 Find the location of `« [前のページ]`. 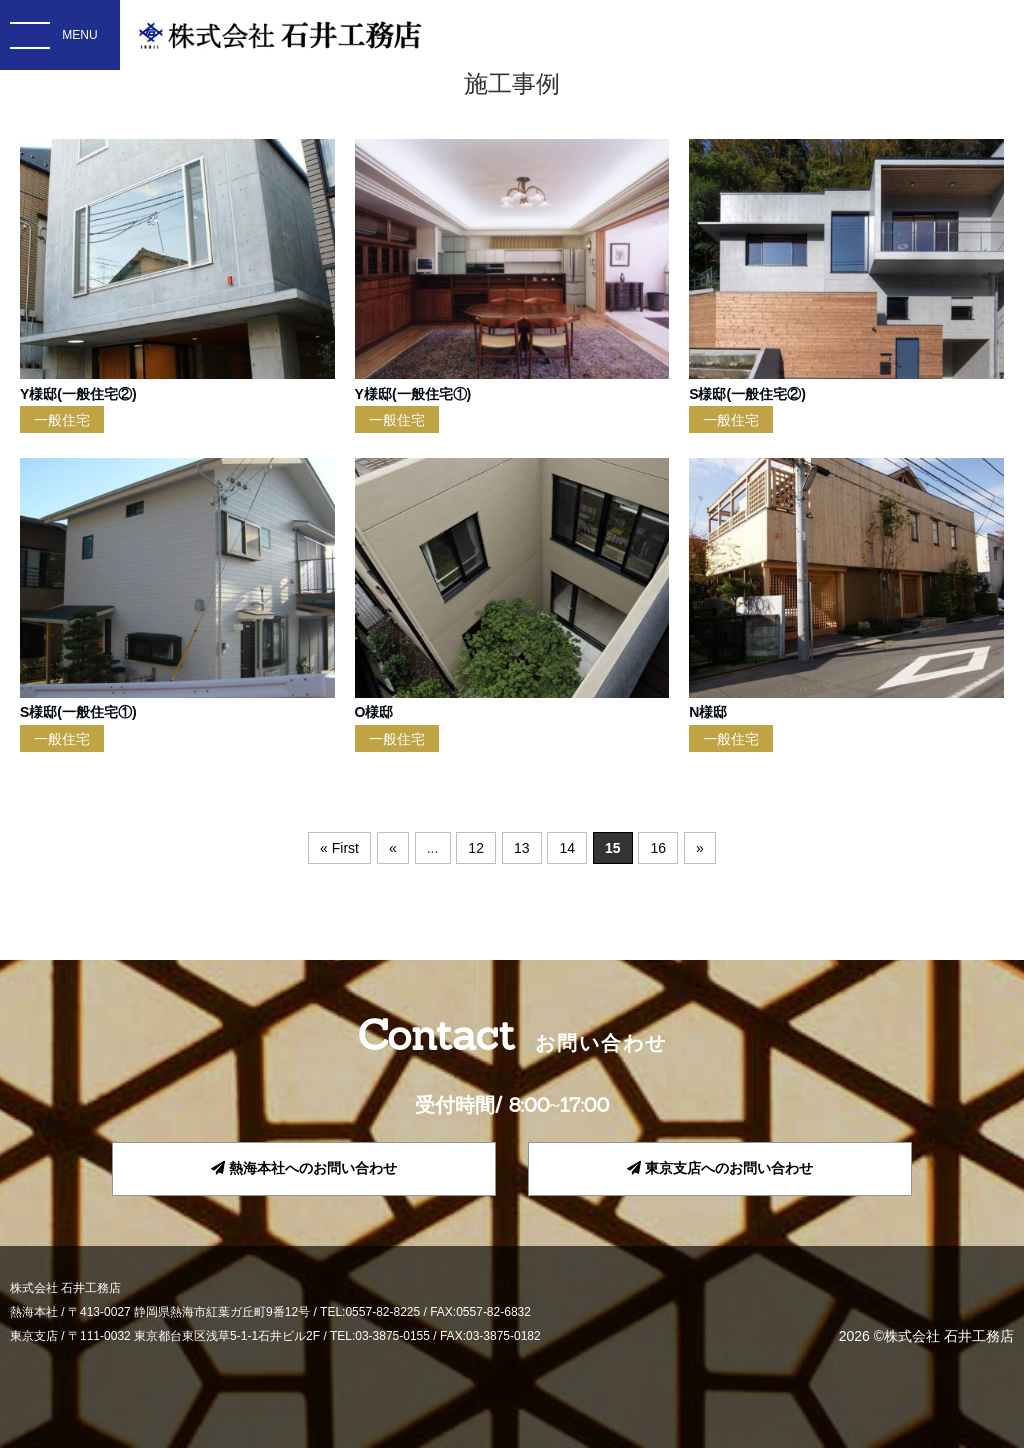

« [前のページ] is located at coordinates (393, 848).